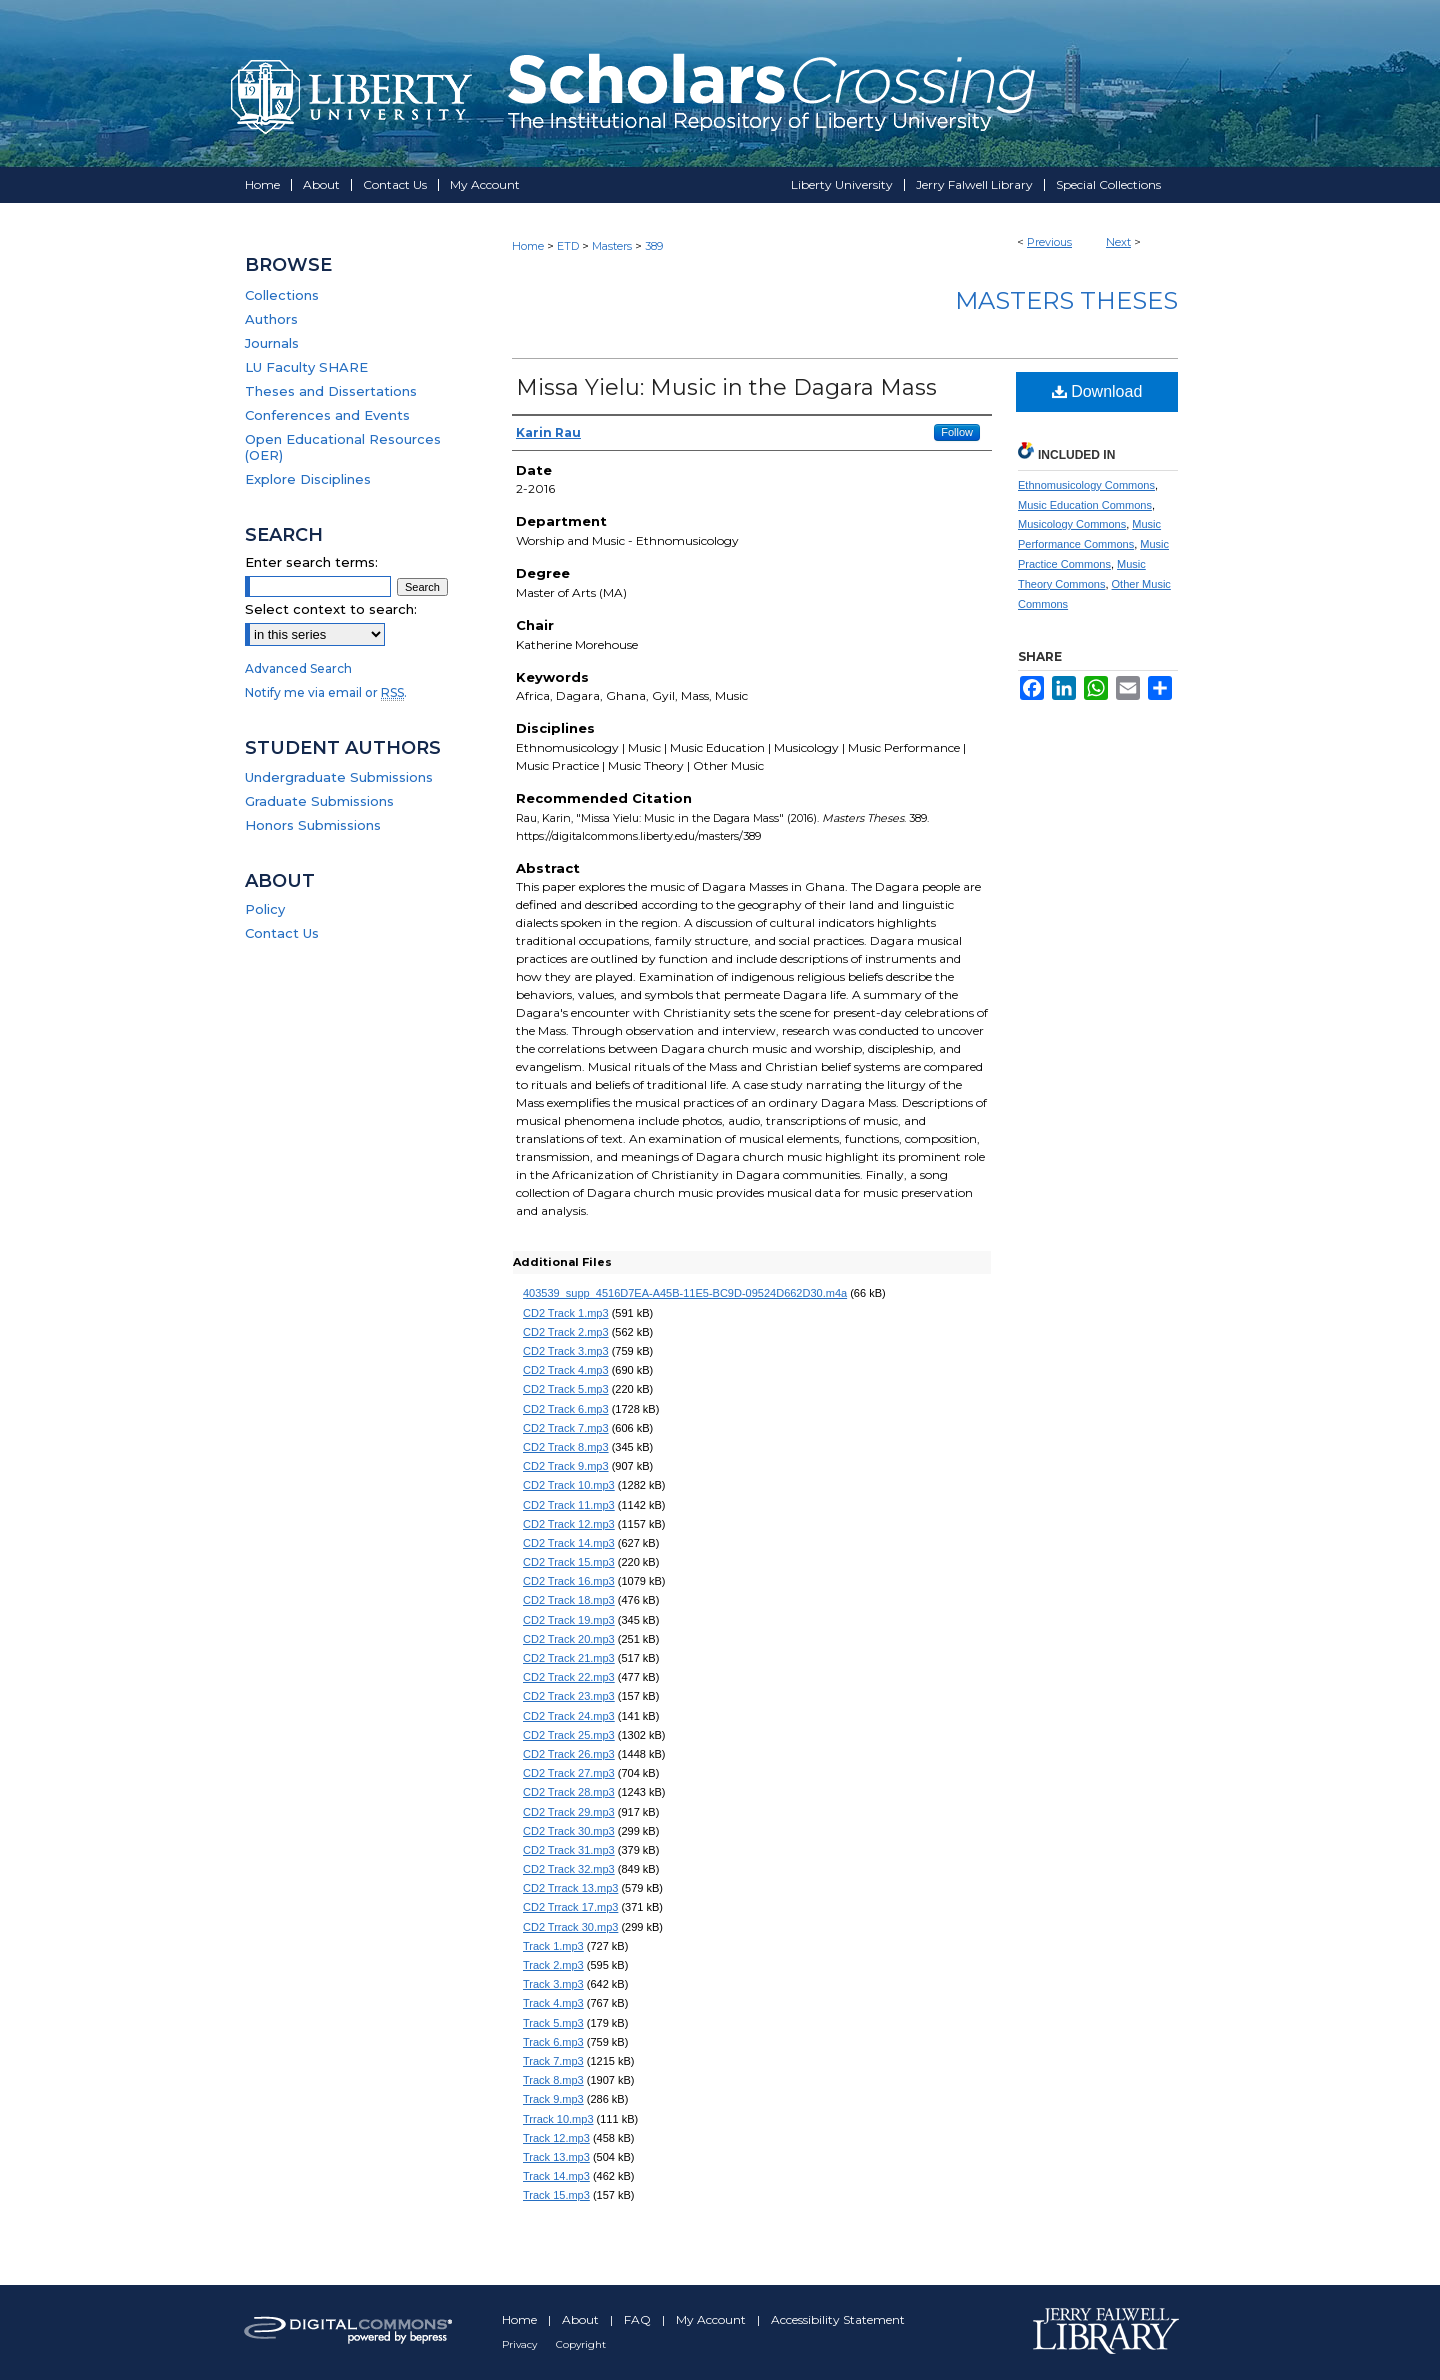 Image resolution: width=1440 pixels, height=2380 pixels. I want to click on 389, so click(654, 246).